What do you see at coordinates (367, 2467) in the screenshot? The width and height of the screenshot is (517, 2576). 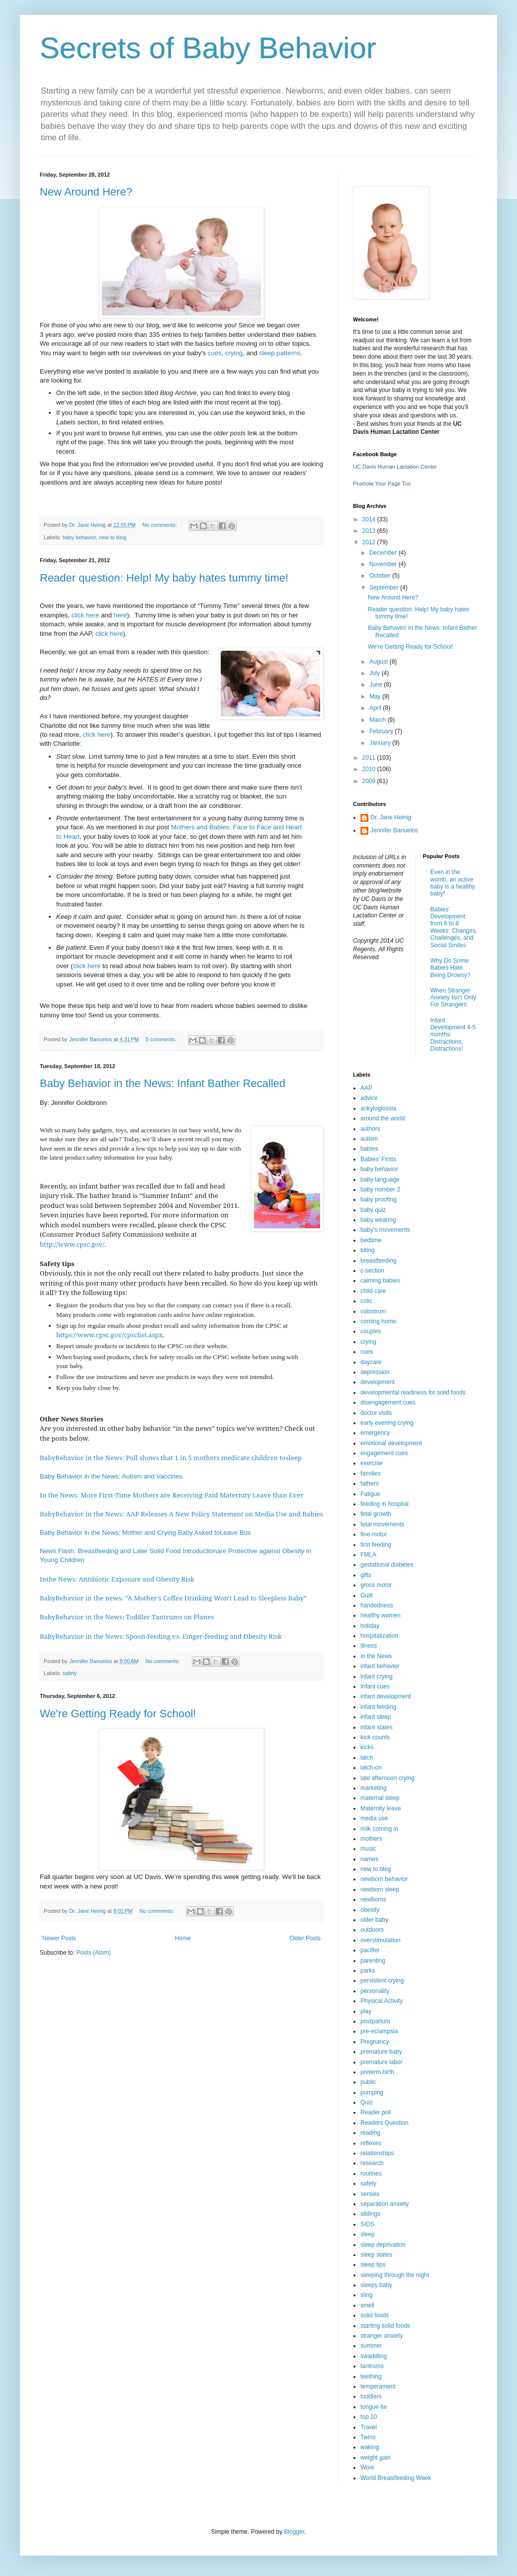 I see `Work` at bounding box center [367, 2467].